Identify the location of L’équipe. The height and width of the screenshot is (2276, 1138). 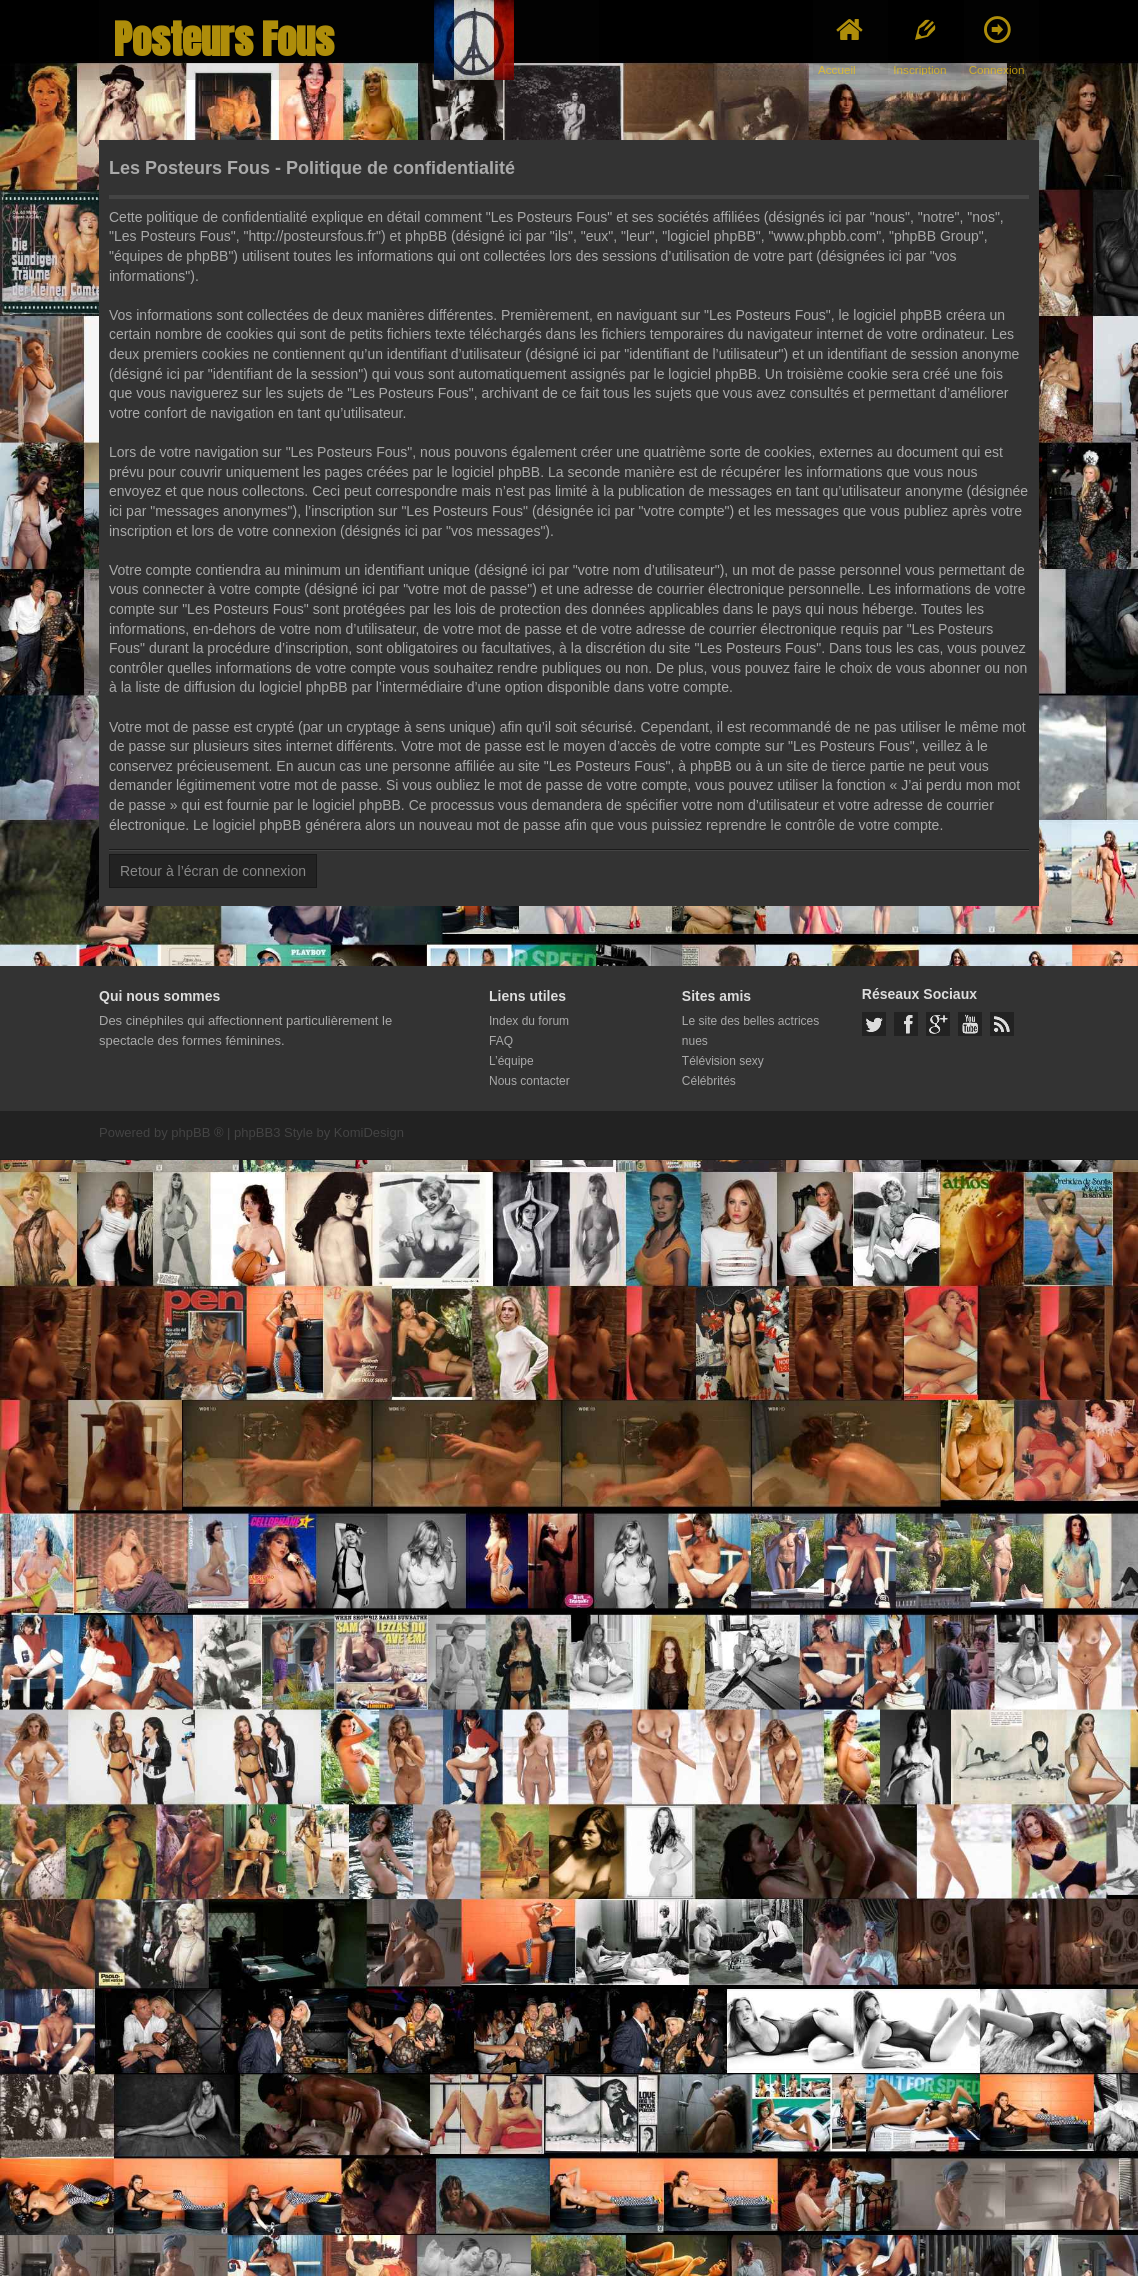
(511, 1061).